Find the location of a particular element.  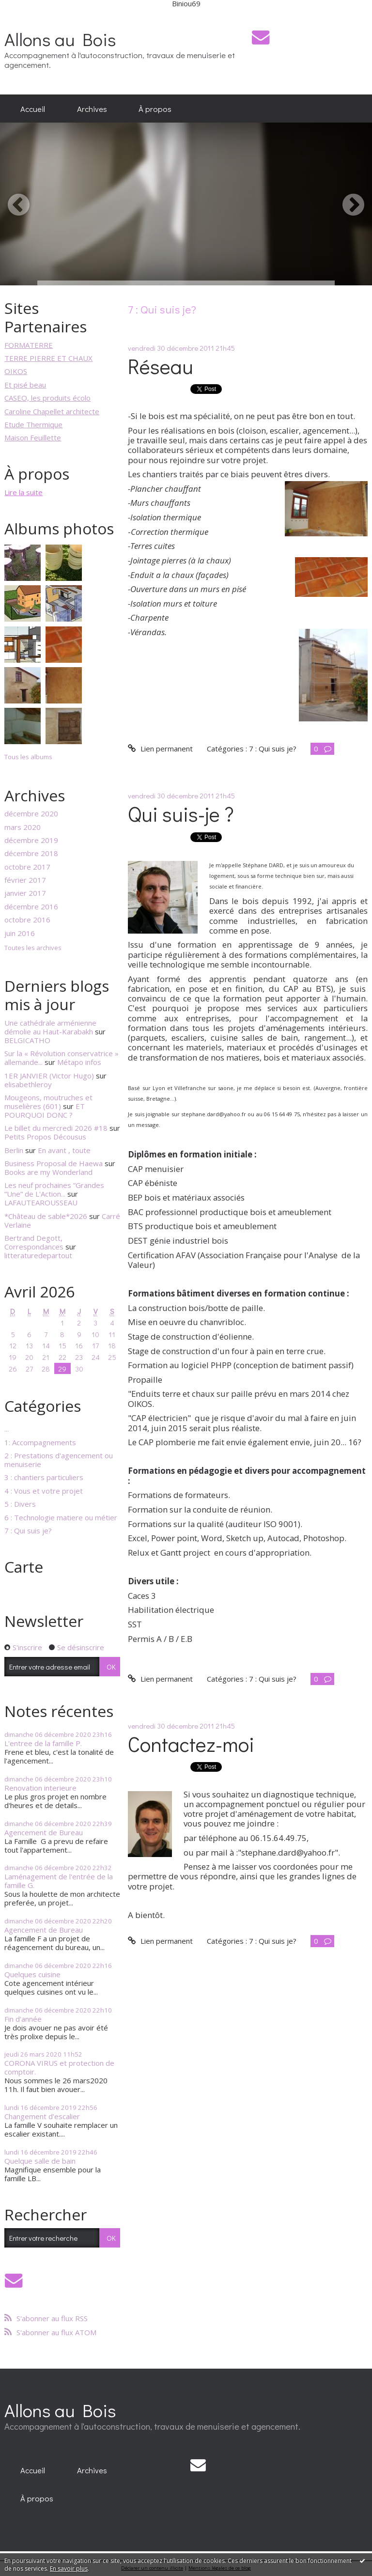

FORMATERRE is located at coordinates (28, 345).